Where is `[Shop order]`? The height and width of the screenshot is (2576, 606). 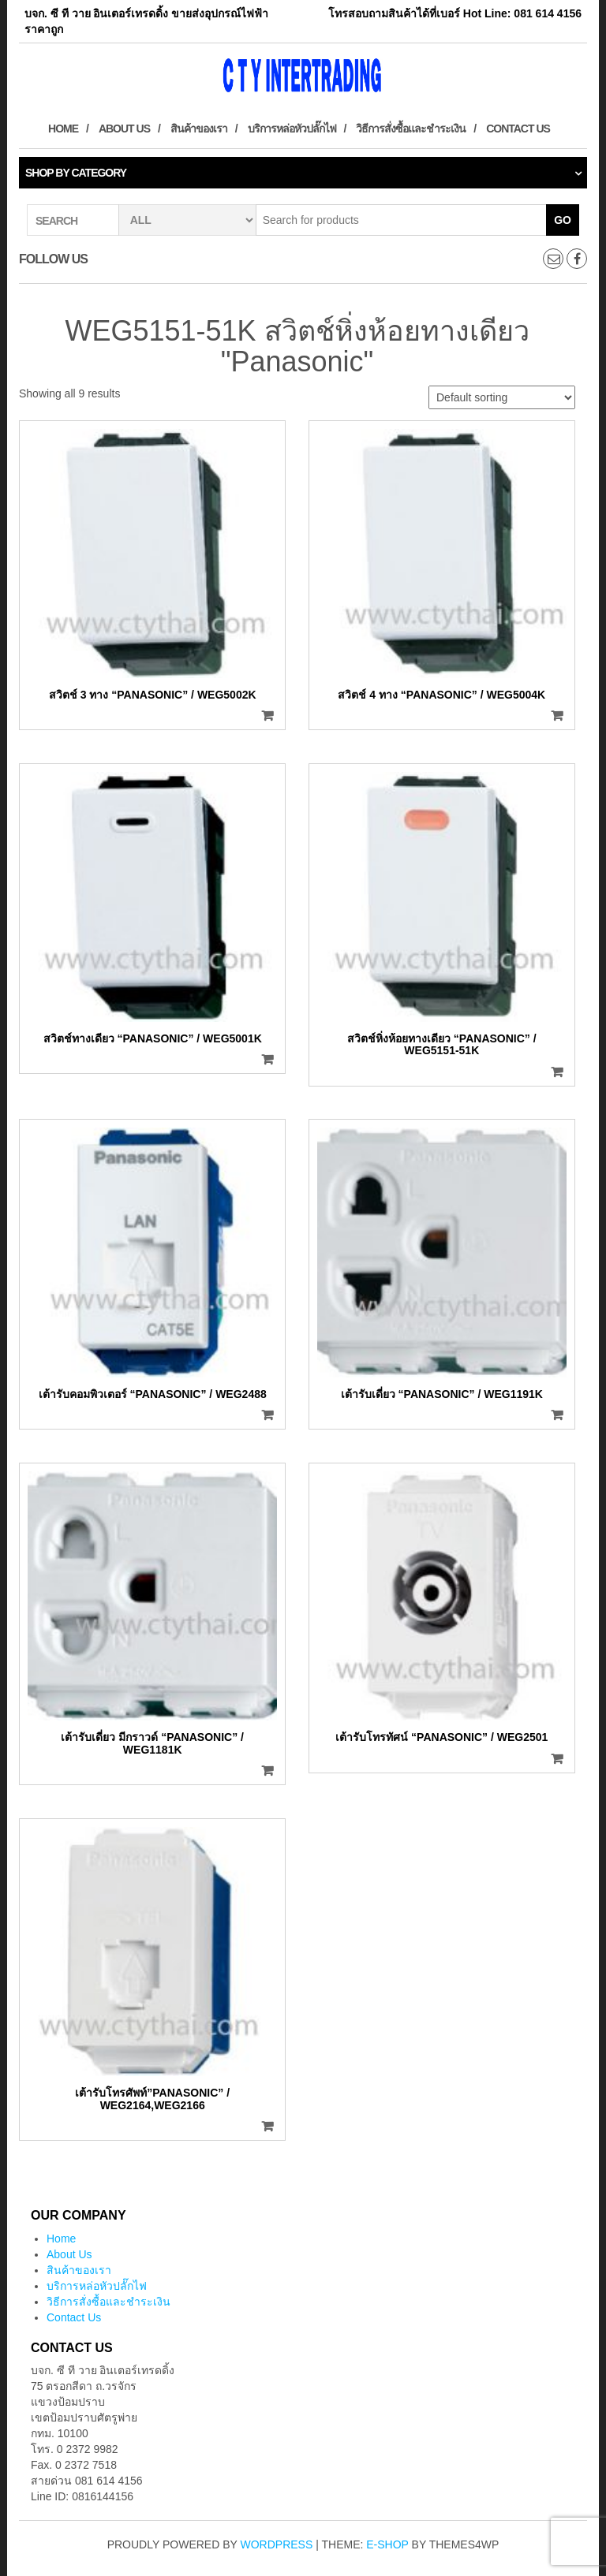 [Shop order] is located at coordinates (501, 397).